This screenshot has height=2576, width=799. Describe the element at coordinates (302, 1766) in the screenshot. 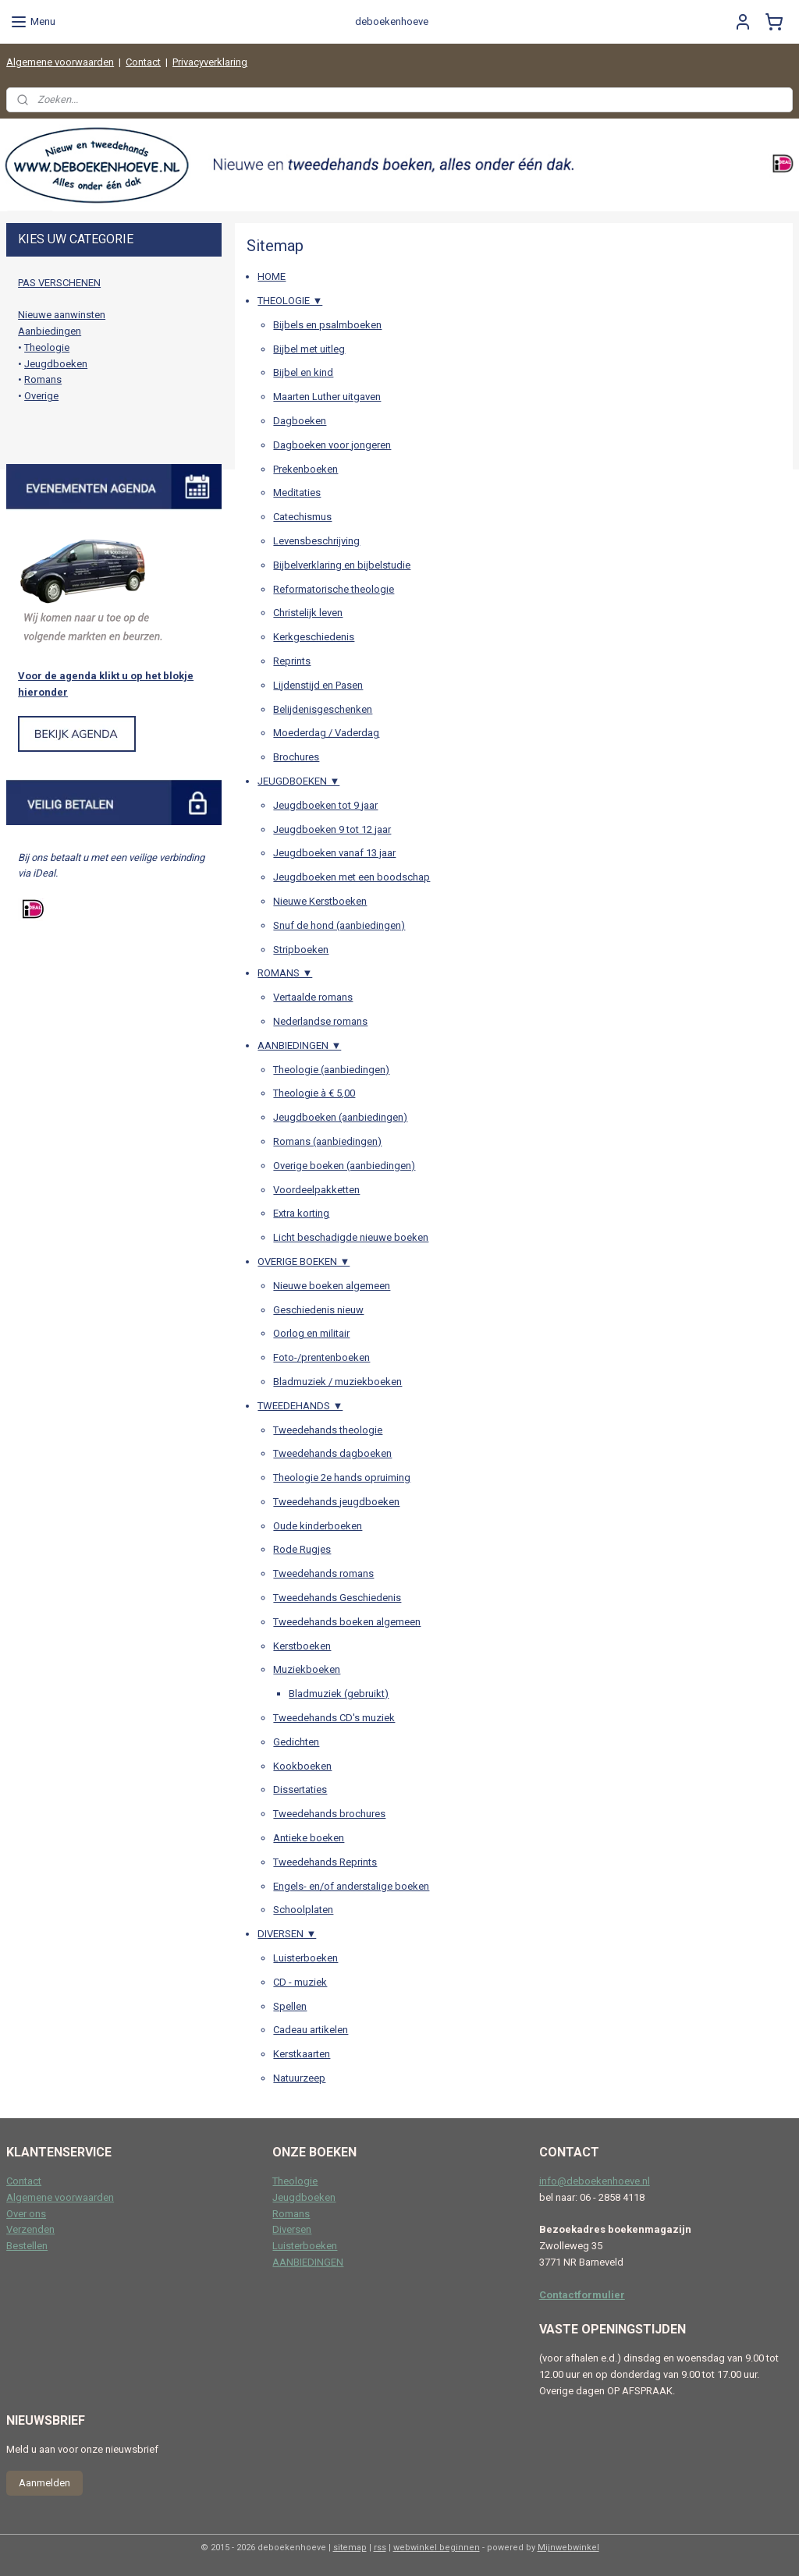

I see `Kookboeken` at that location.